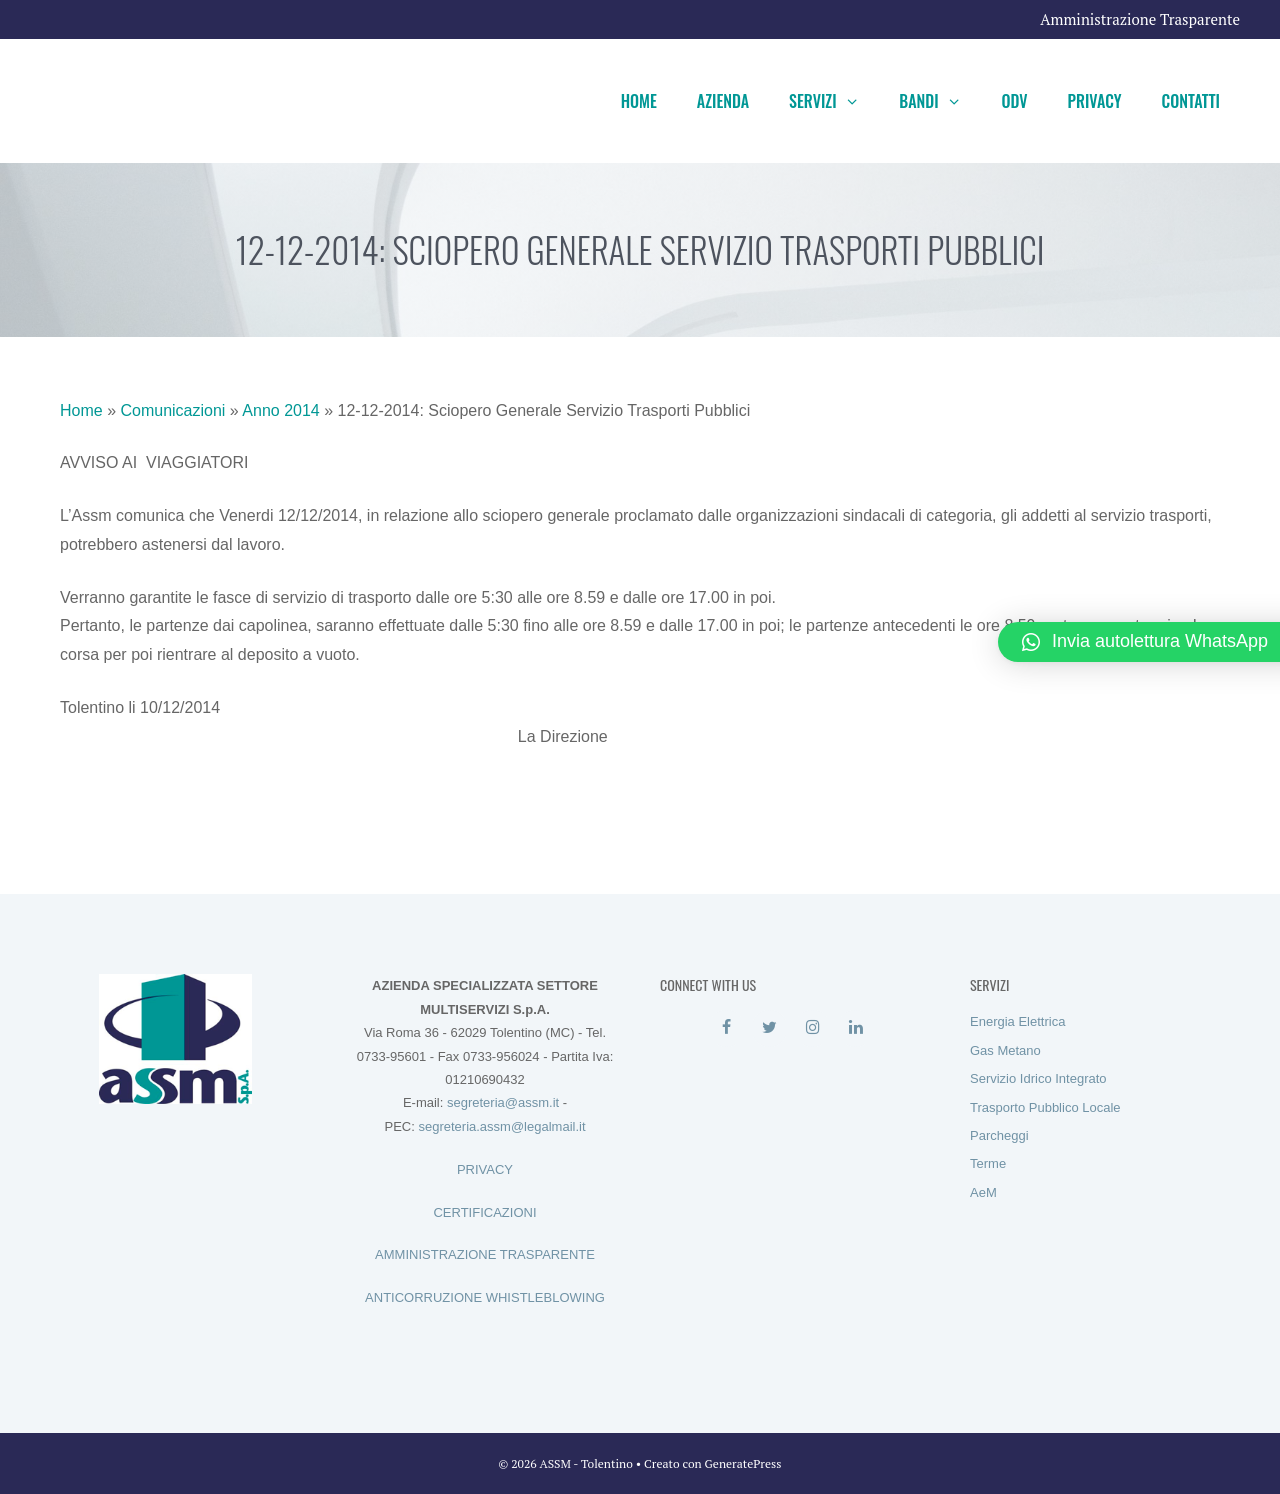 Image resolution: width=1280 pixels, height=1494 pixels. I want to click on Azienda, so click(723, 101).